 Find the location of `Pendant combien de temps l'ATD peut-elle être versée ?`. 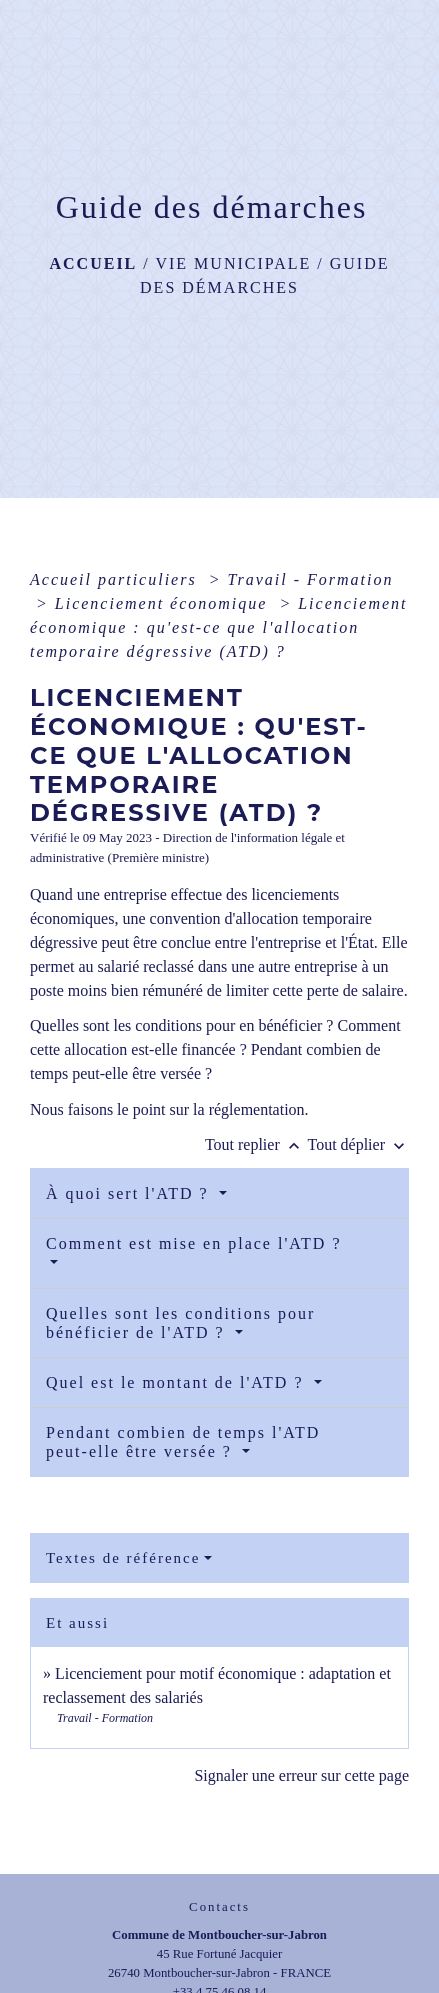

Pendant combien de temps l'ATD peut-elle être versée ? is located at coordinates (183, 1442).